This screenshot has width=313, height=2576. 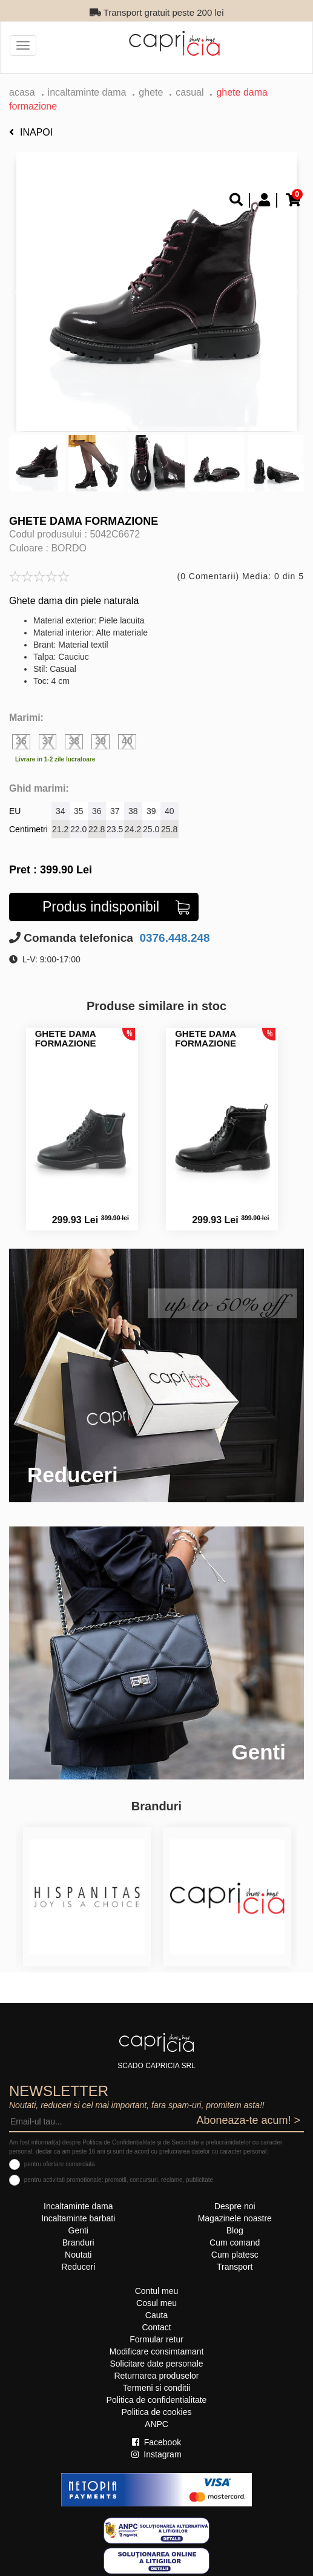 What do you see at coordinates (118, 2180) in the screenshot?
I see `pentru activitati promotionale: promotii, concursuri, reclame, publicitate` at bounding box center [118, 2180].